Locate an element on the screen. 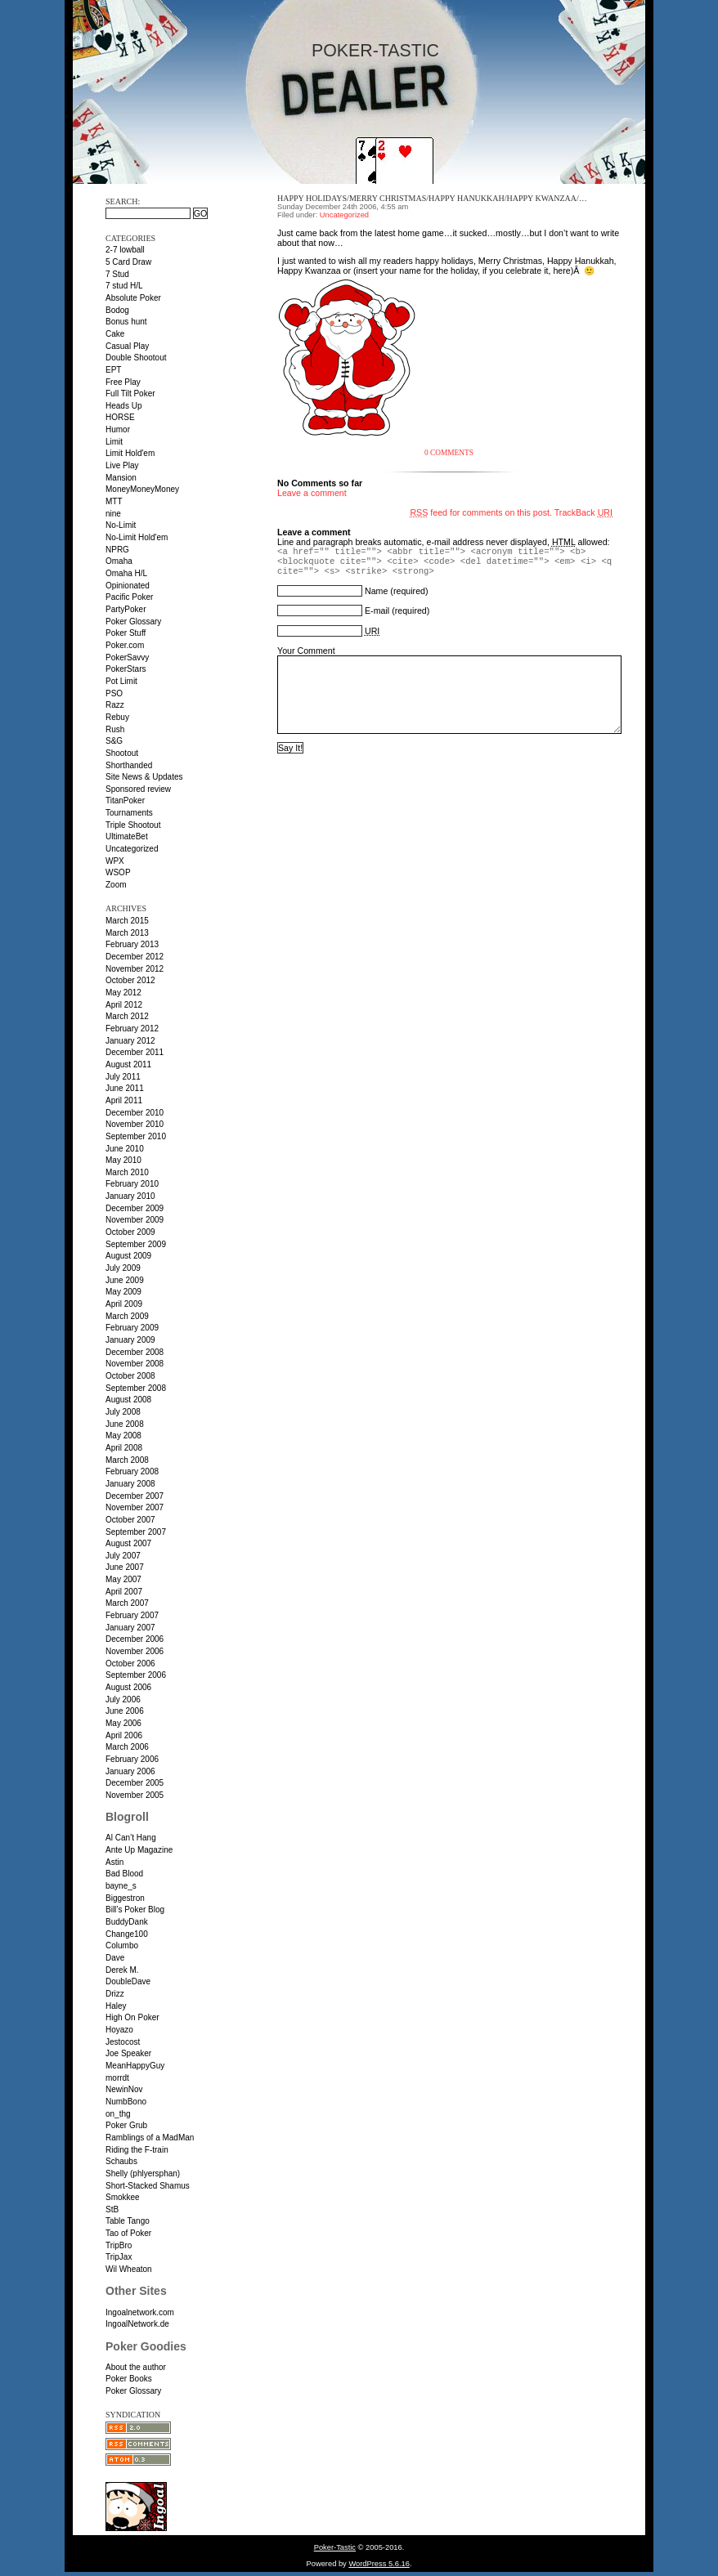 The height and width of the screenshot is (2576, 718). Limit Hold'em is located at coordinates (130, 453).